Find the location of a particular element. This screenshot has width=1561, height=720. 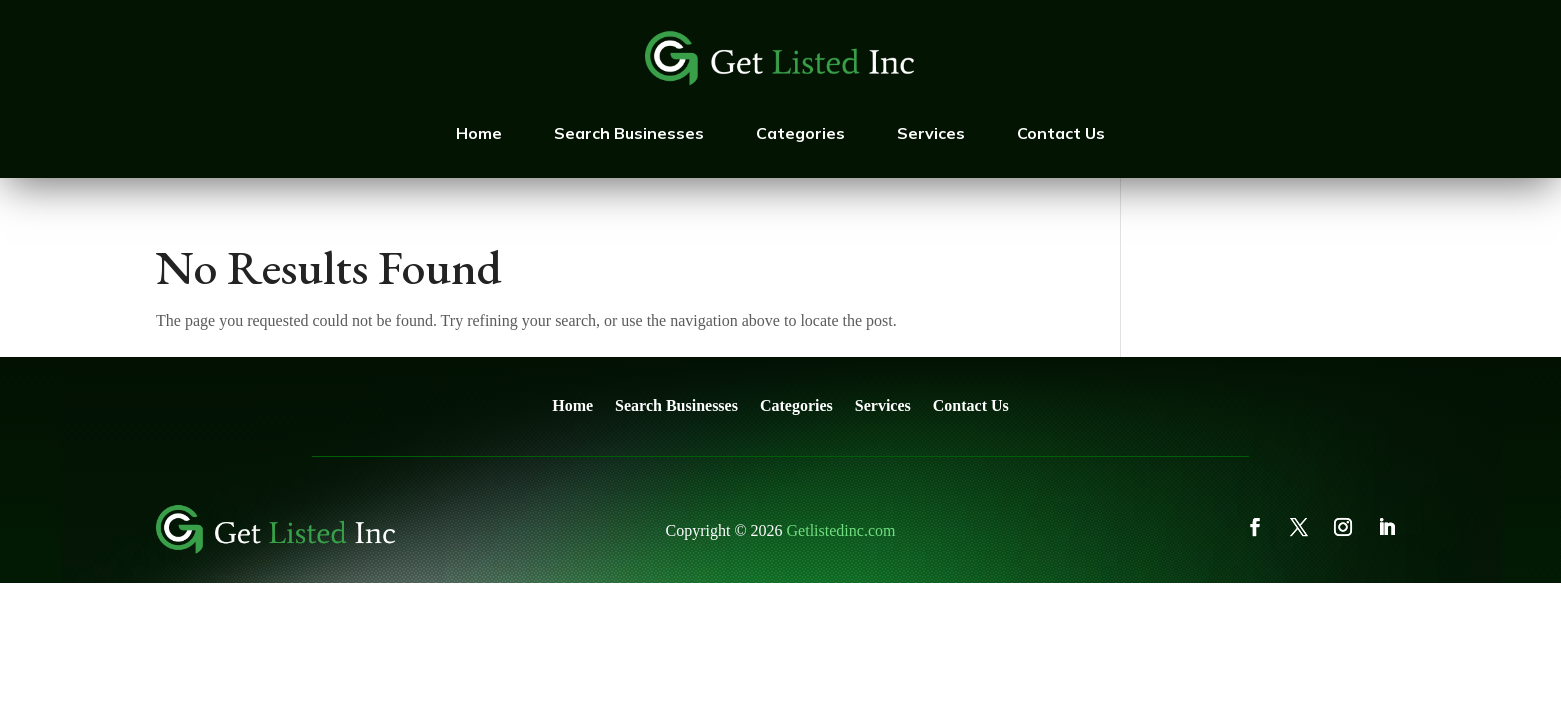

Services is located at coordinates (931, 133).